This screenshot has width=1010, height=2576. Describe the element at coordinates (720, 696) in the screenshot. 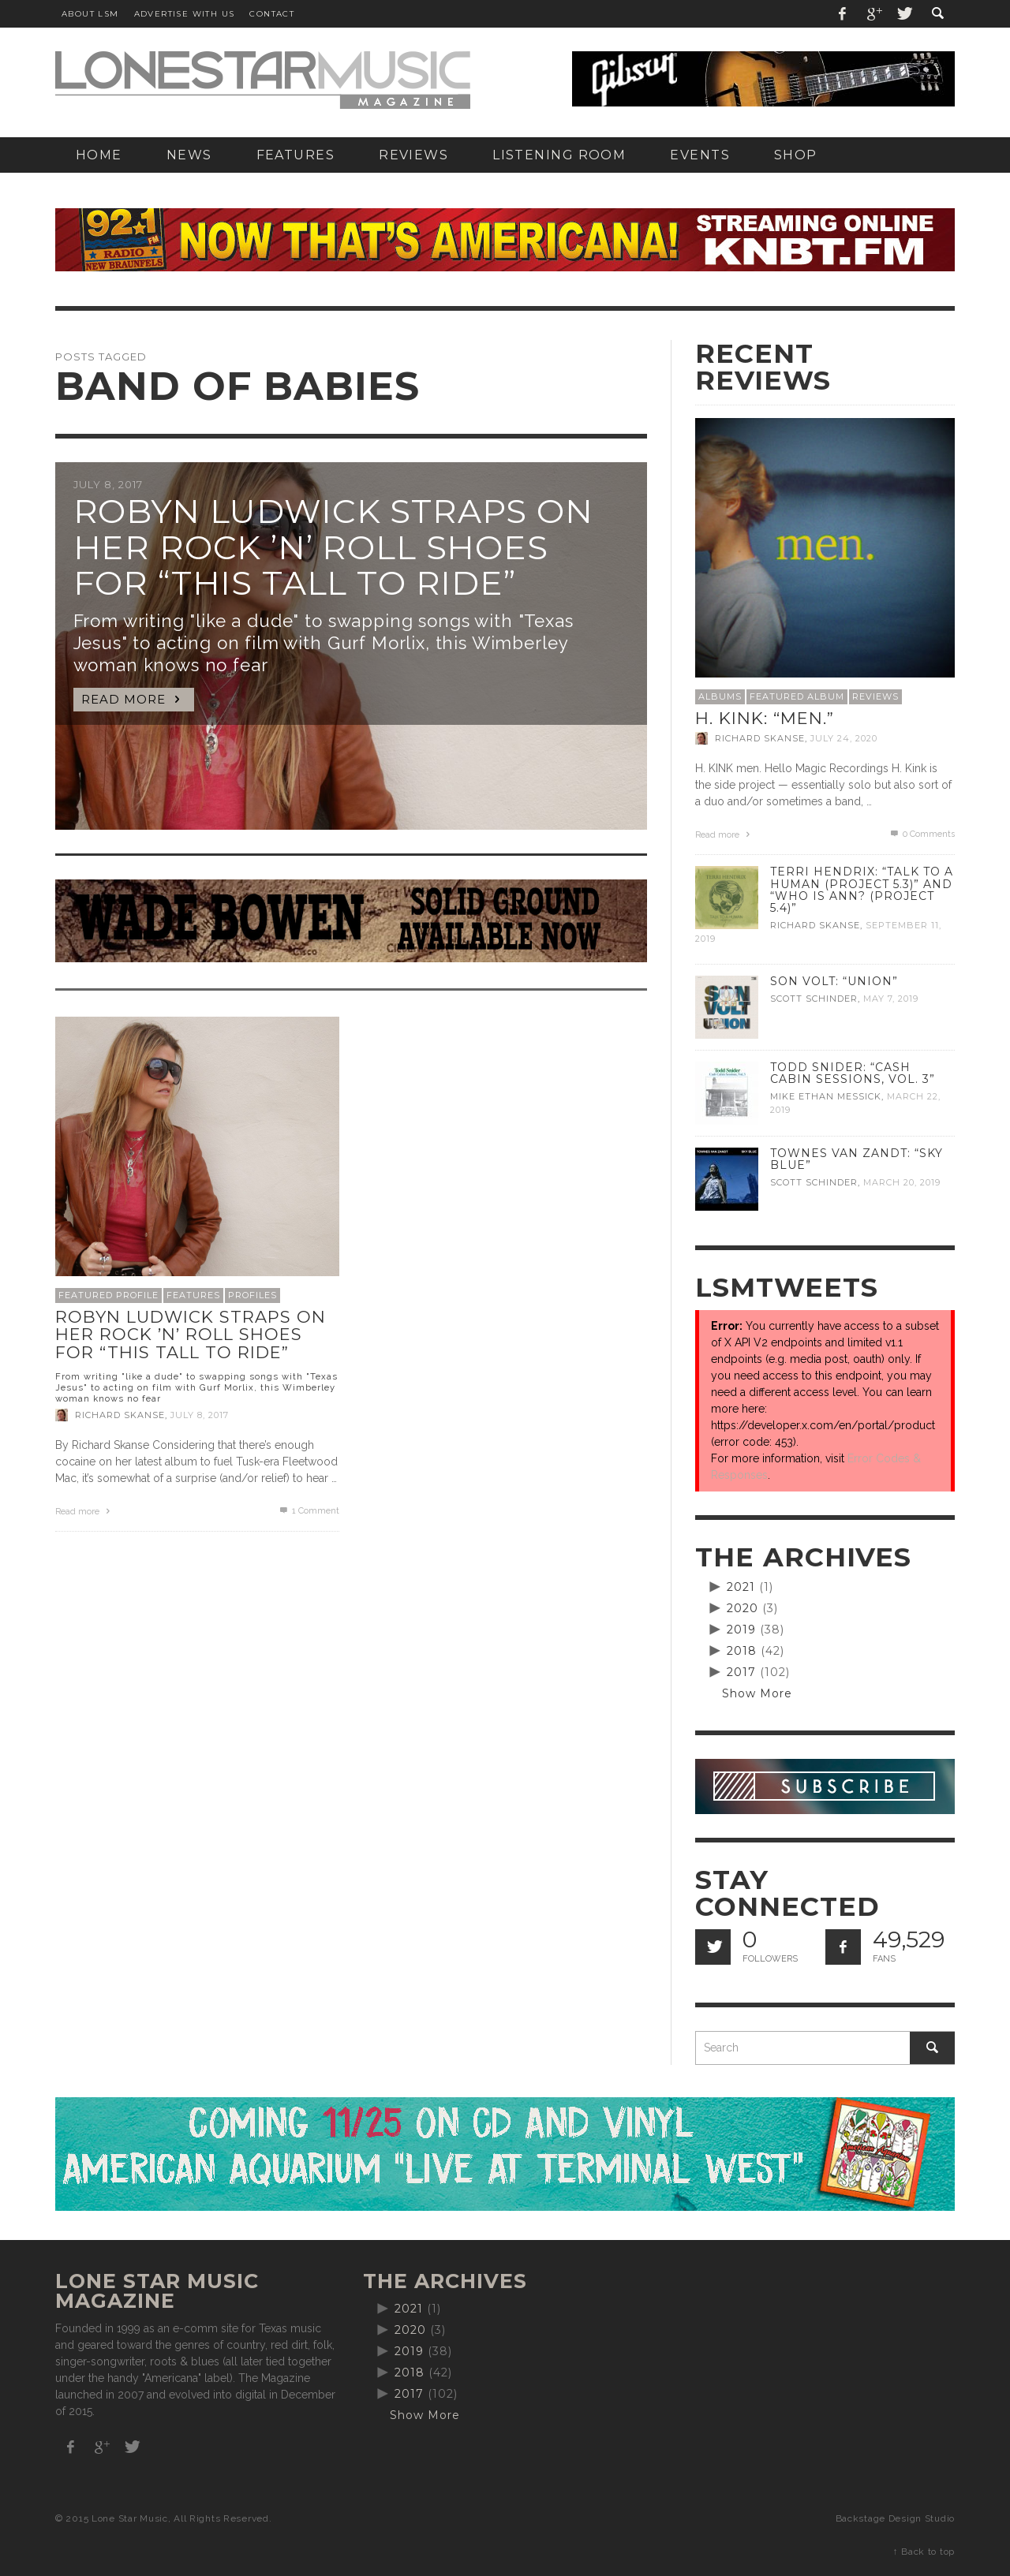

I see `Albums` at that location.